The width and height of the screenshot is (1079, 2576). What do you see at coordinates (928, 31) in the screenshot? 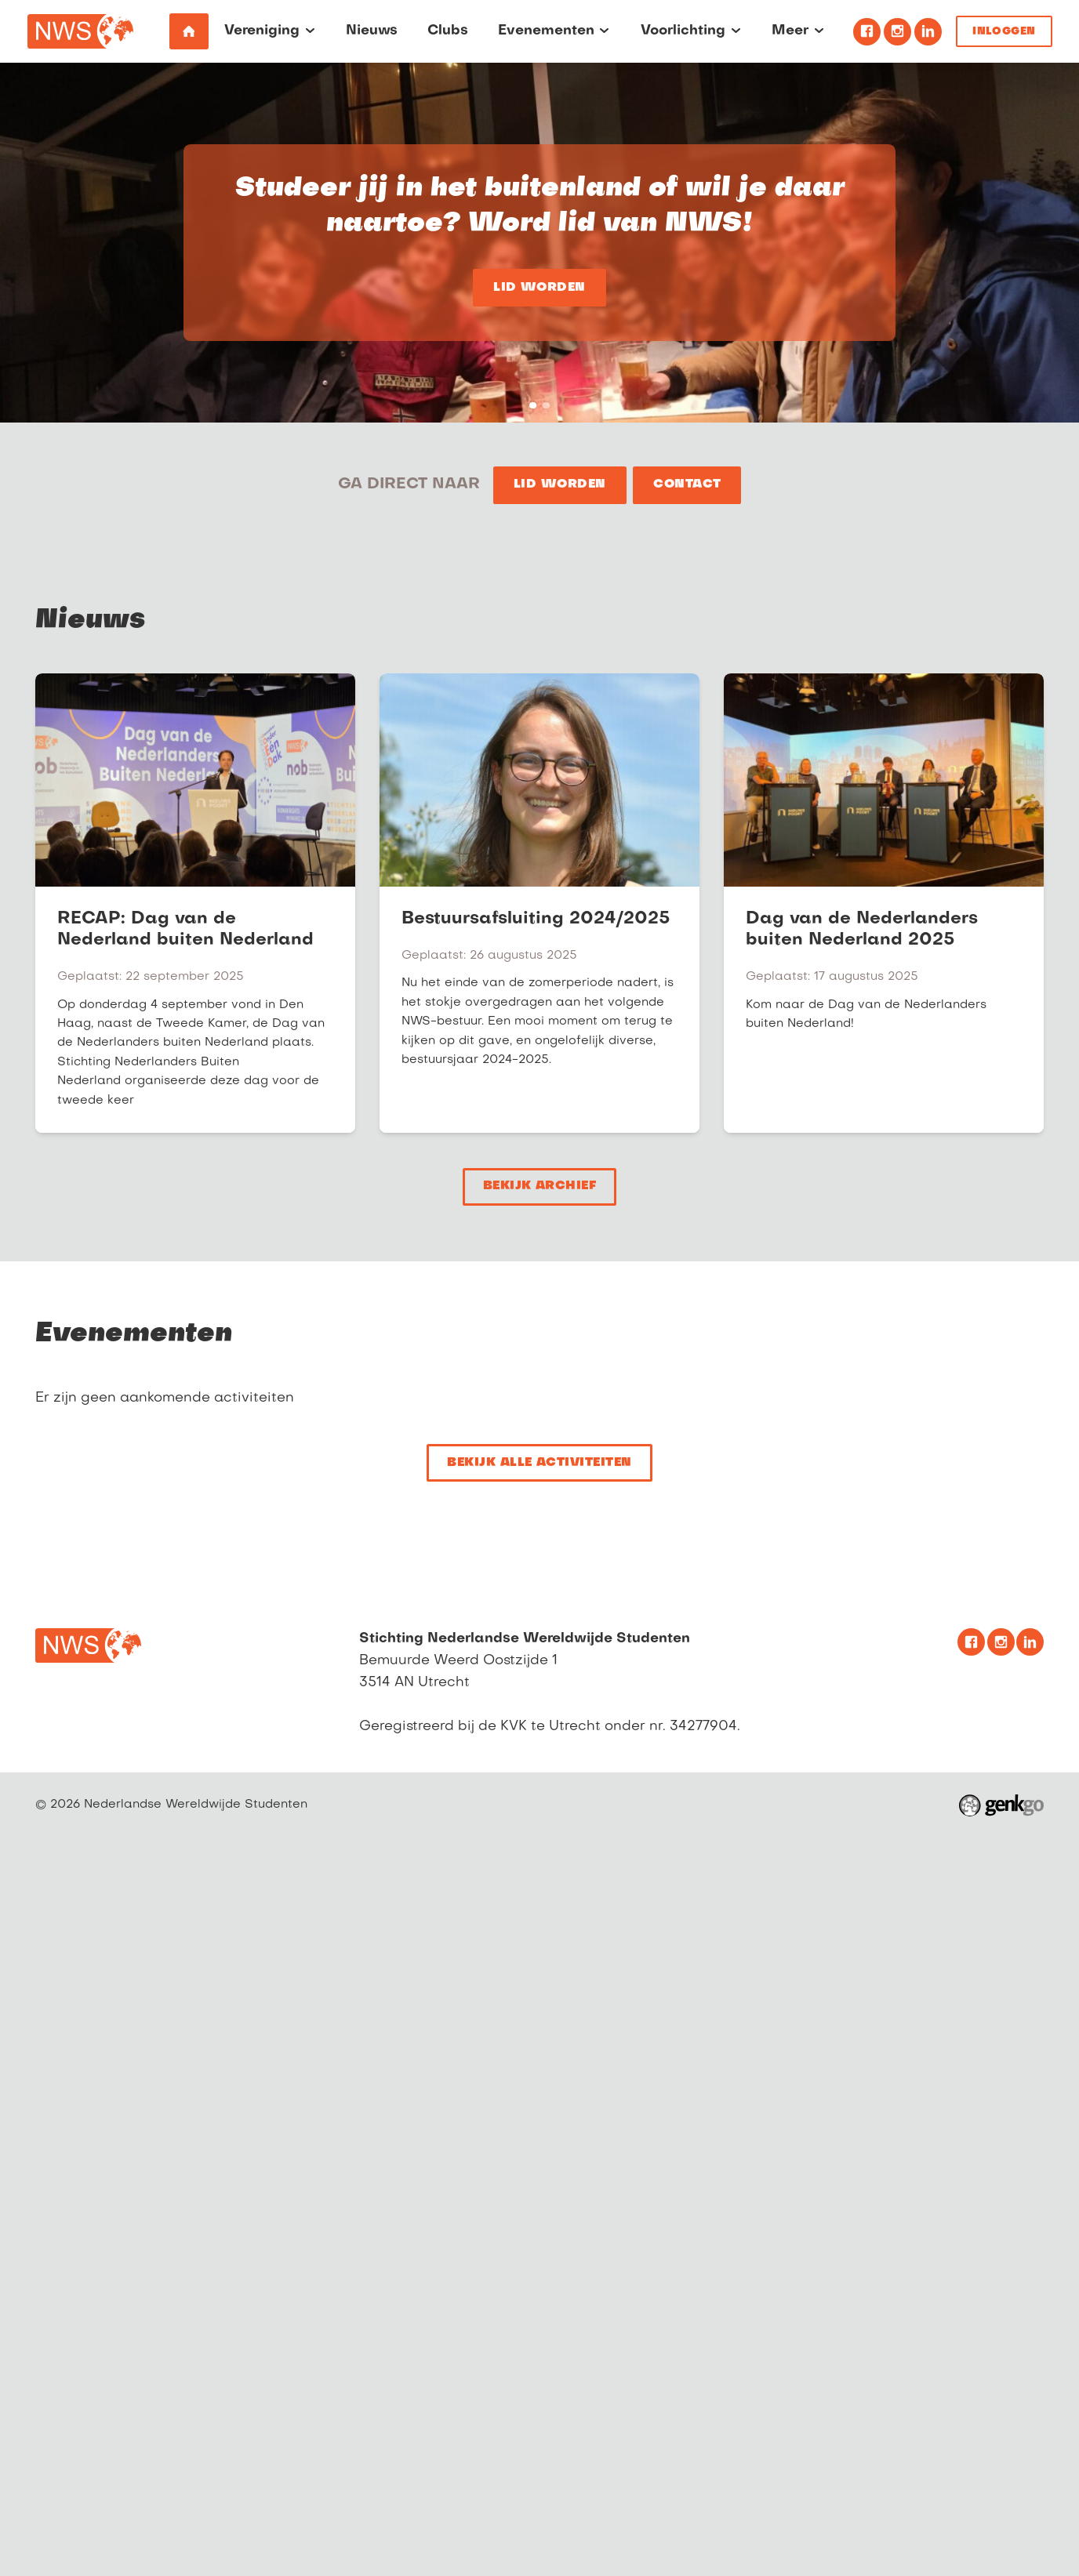
I see `Linkedin` at bounding box center [928, 31].